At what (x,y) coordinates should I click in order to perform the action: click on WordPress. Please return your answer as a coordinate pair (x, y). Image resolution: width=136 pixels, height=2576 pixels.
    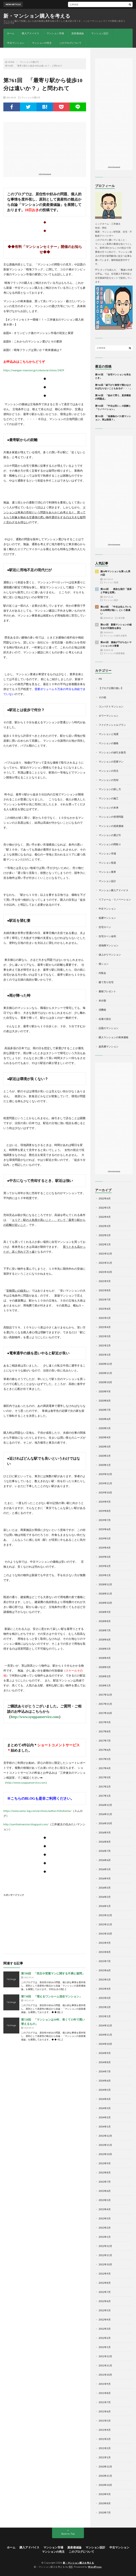
    Looking at the image, I should click on (95, 2566).